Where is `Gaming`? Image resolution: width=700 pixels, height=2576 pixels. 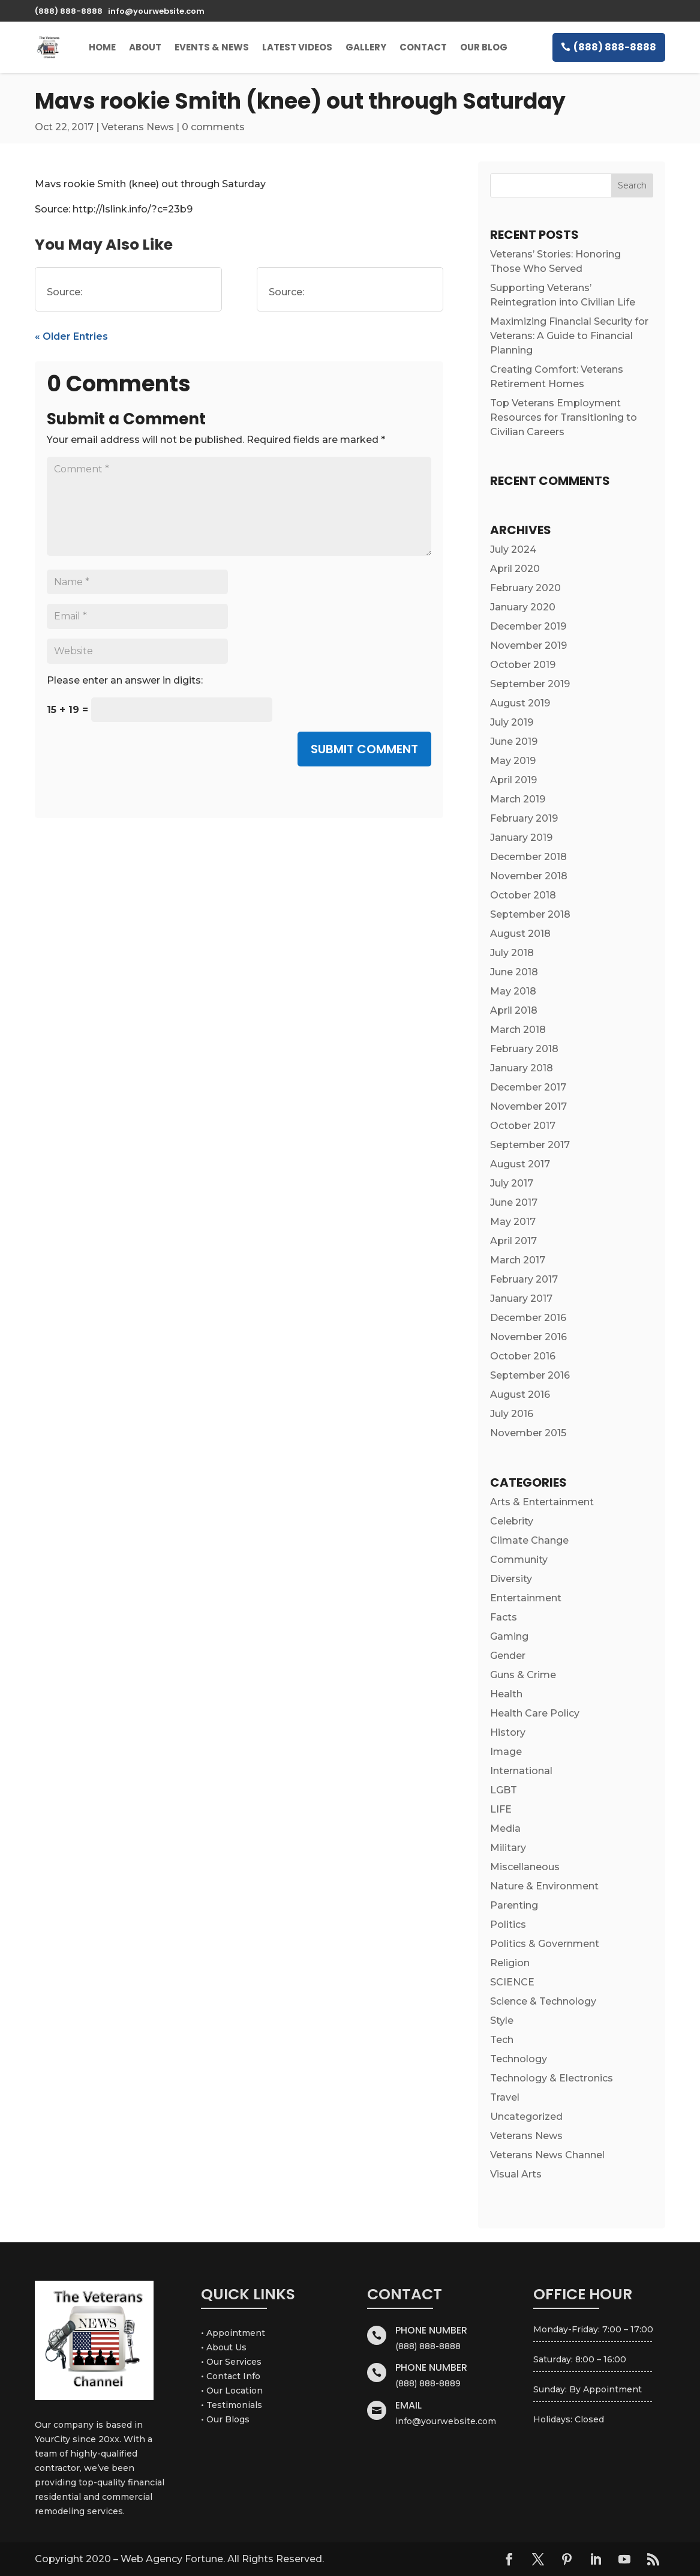 Gaming is located at coordinates (509, 1636).